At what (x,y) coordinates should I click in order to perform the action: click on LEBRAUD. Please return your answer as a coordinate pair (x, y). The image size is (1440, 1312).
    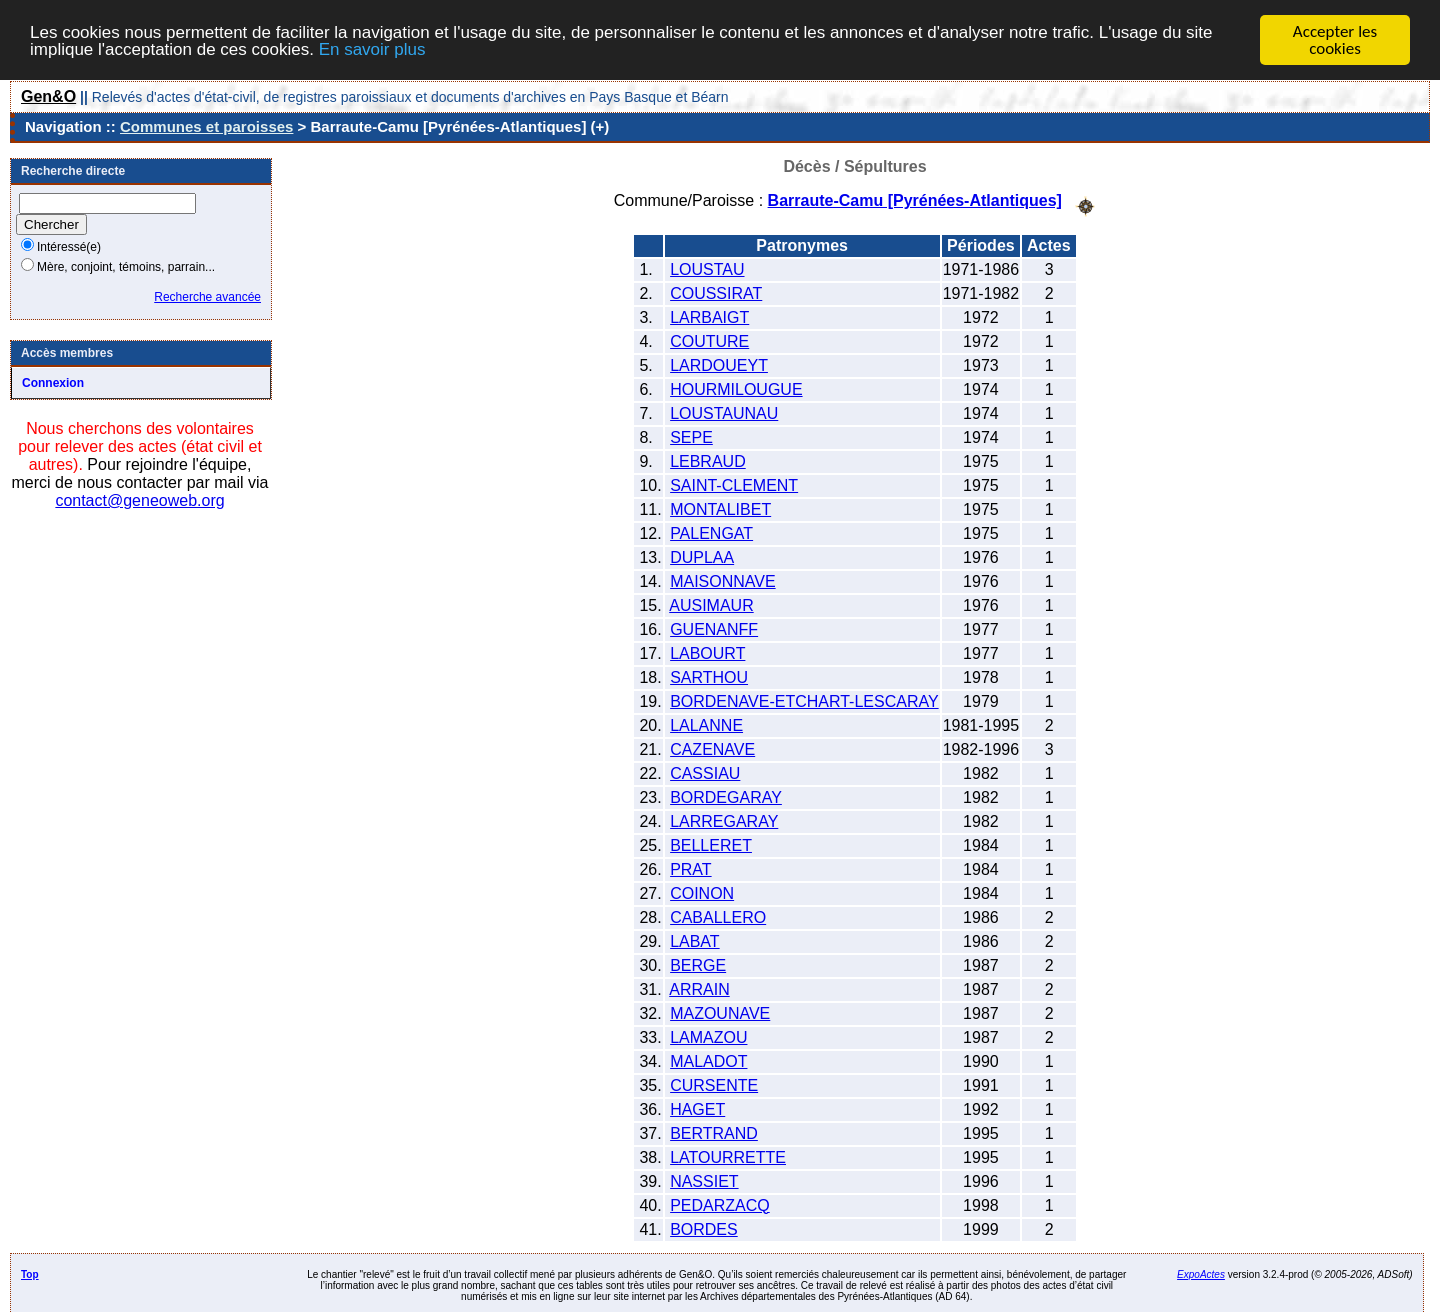
    Looking at the image, I should click on (708, 460).